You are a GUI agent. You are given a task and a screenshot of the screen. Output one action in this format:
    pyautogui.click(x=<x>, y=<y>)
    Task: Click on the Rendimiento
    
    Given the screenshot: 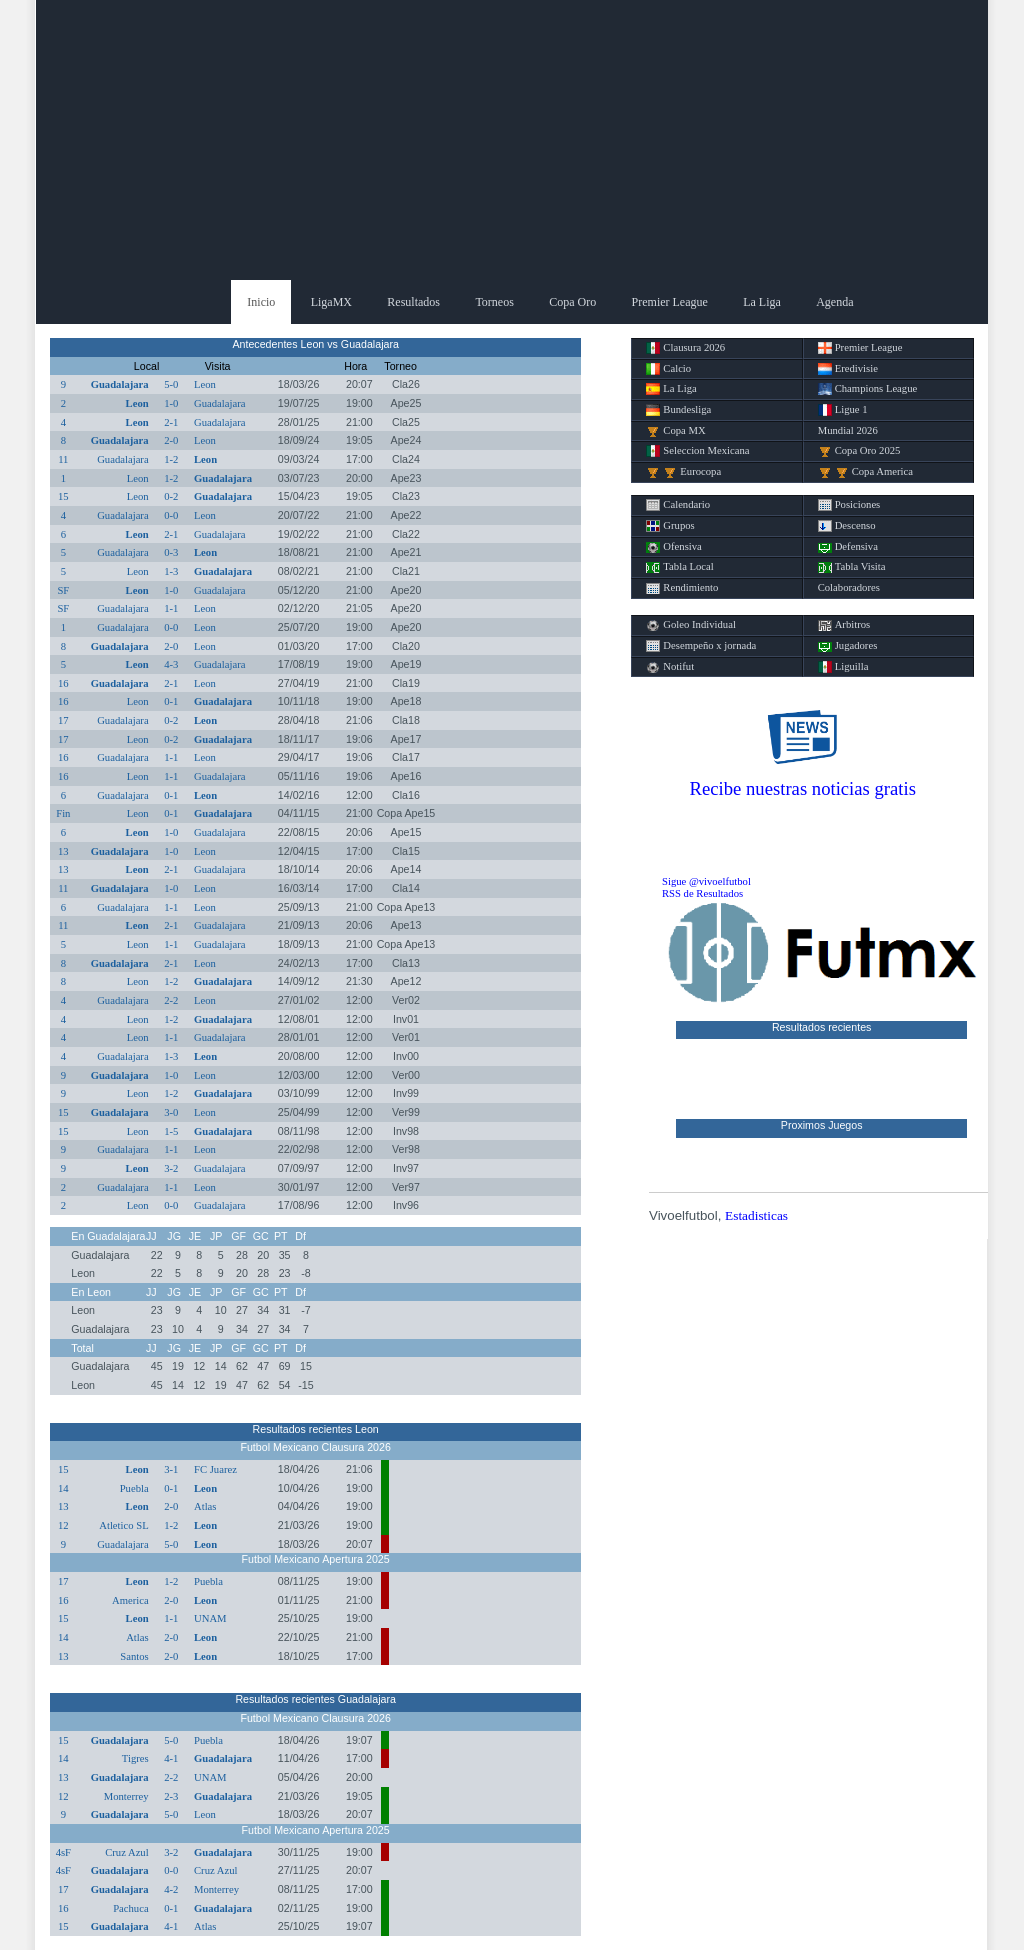 What is the action you would take?
    pyautogui.click(x=682, y=588)
    